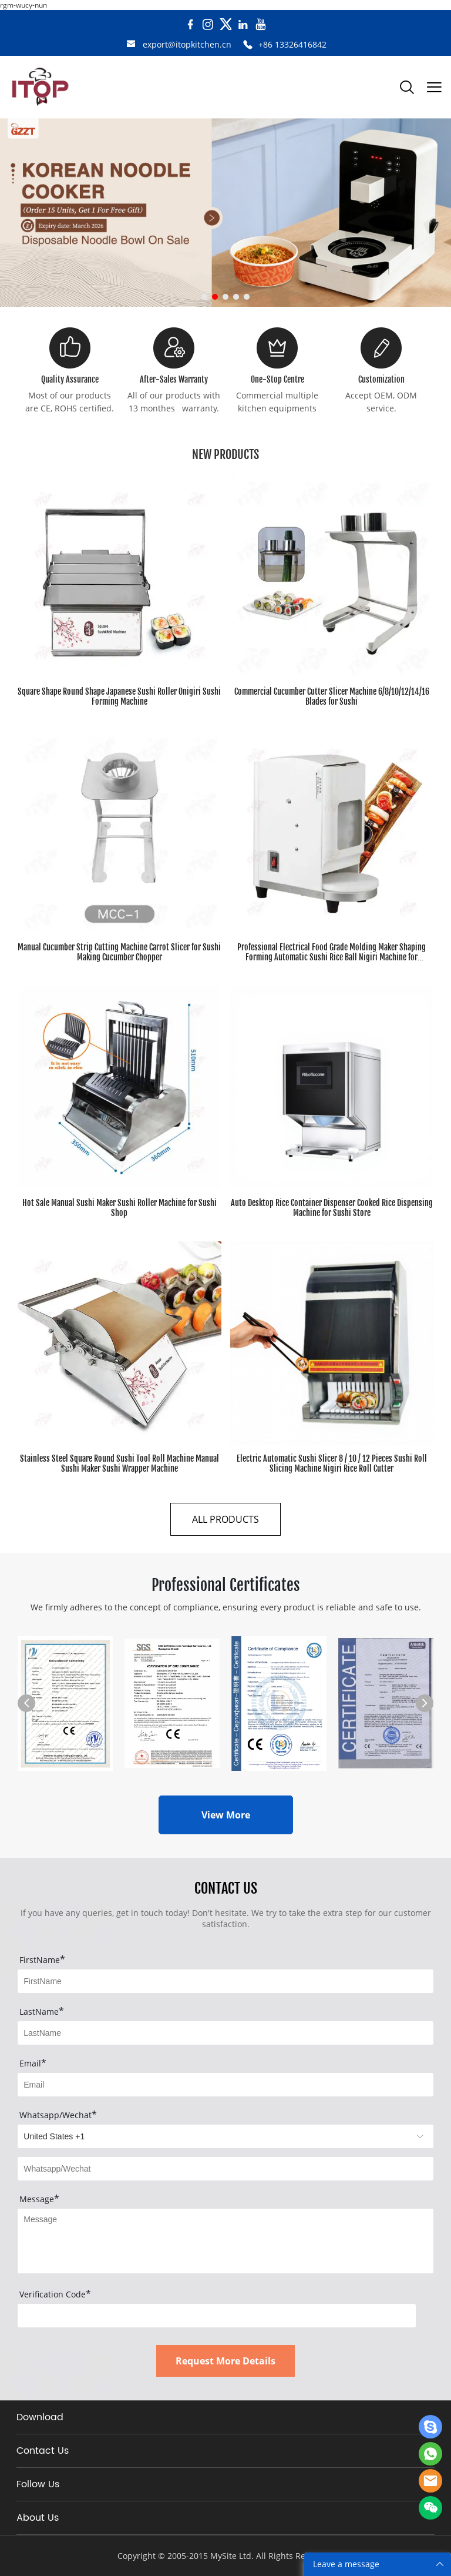 The image size is (451, 2576). Describe the element at coordinates (37, 2517) in the screenshot. I see `About Us` at that location.